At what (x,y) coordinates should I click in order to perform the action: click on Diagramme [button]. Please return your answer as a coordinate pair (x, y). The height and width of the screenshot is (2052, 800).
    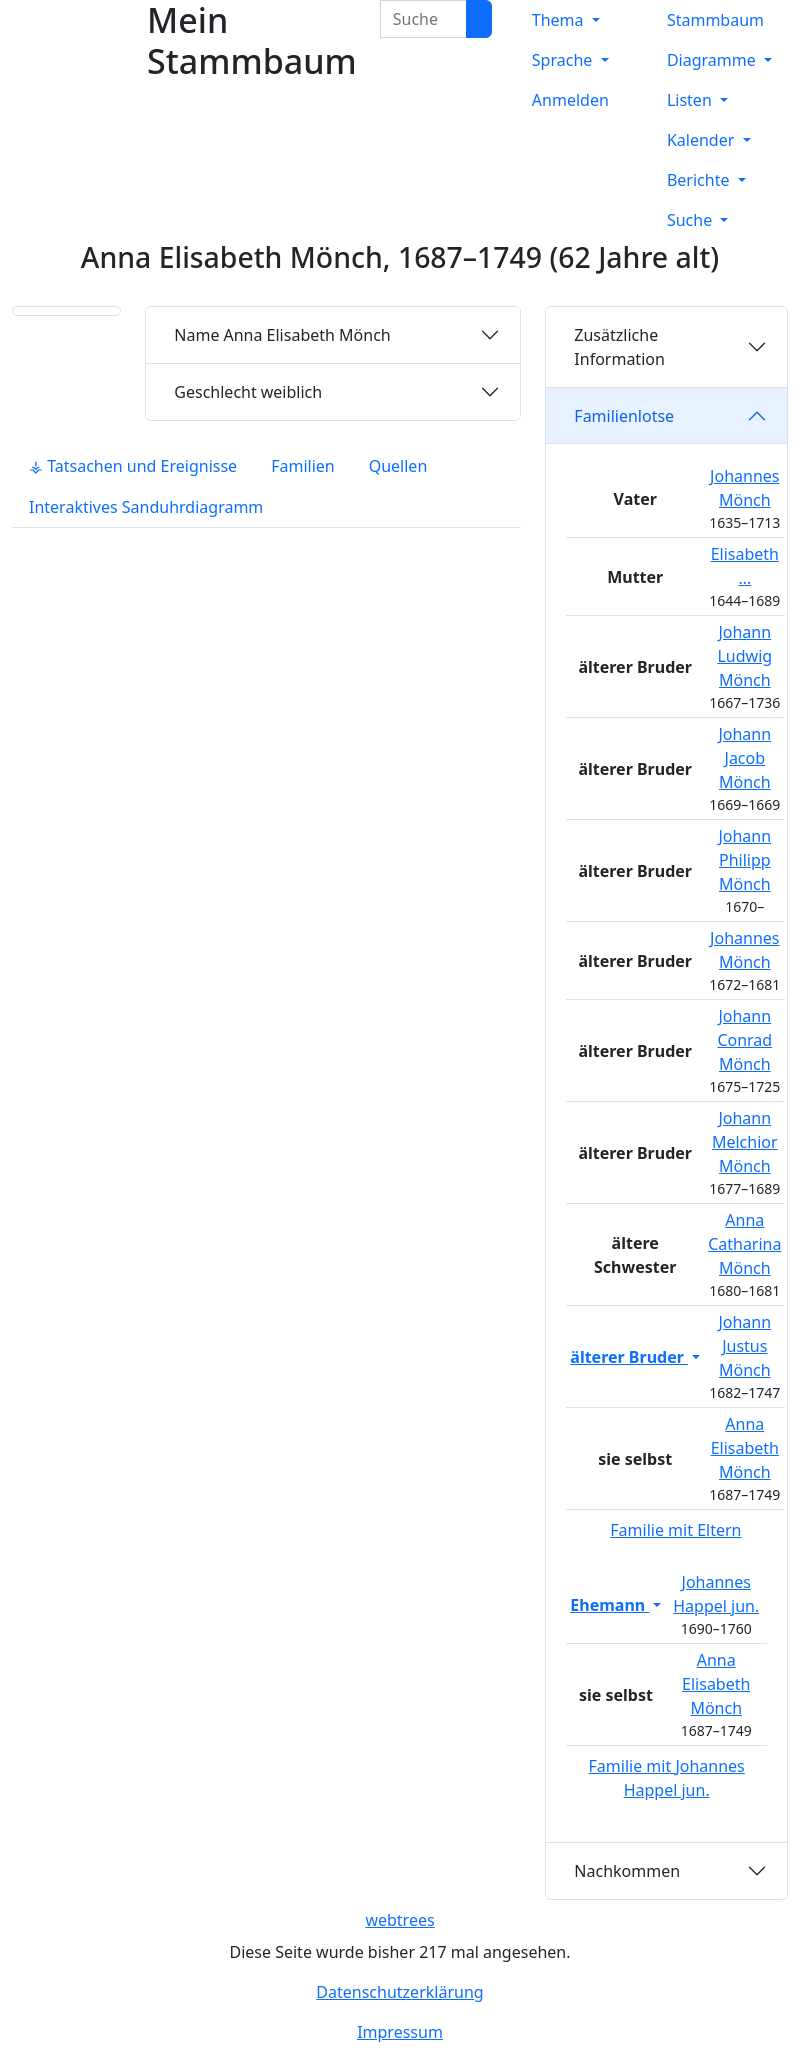
    Looking at the image, I should click on (713, 60).